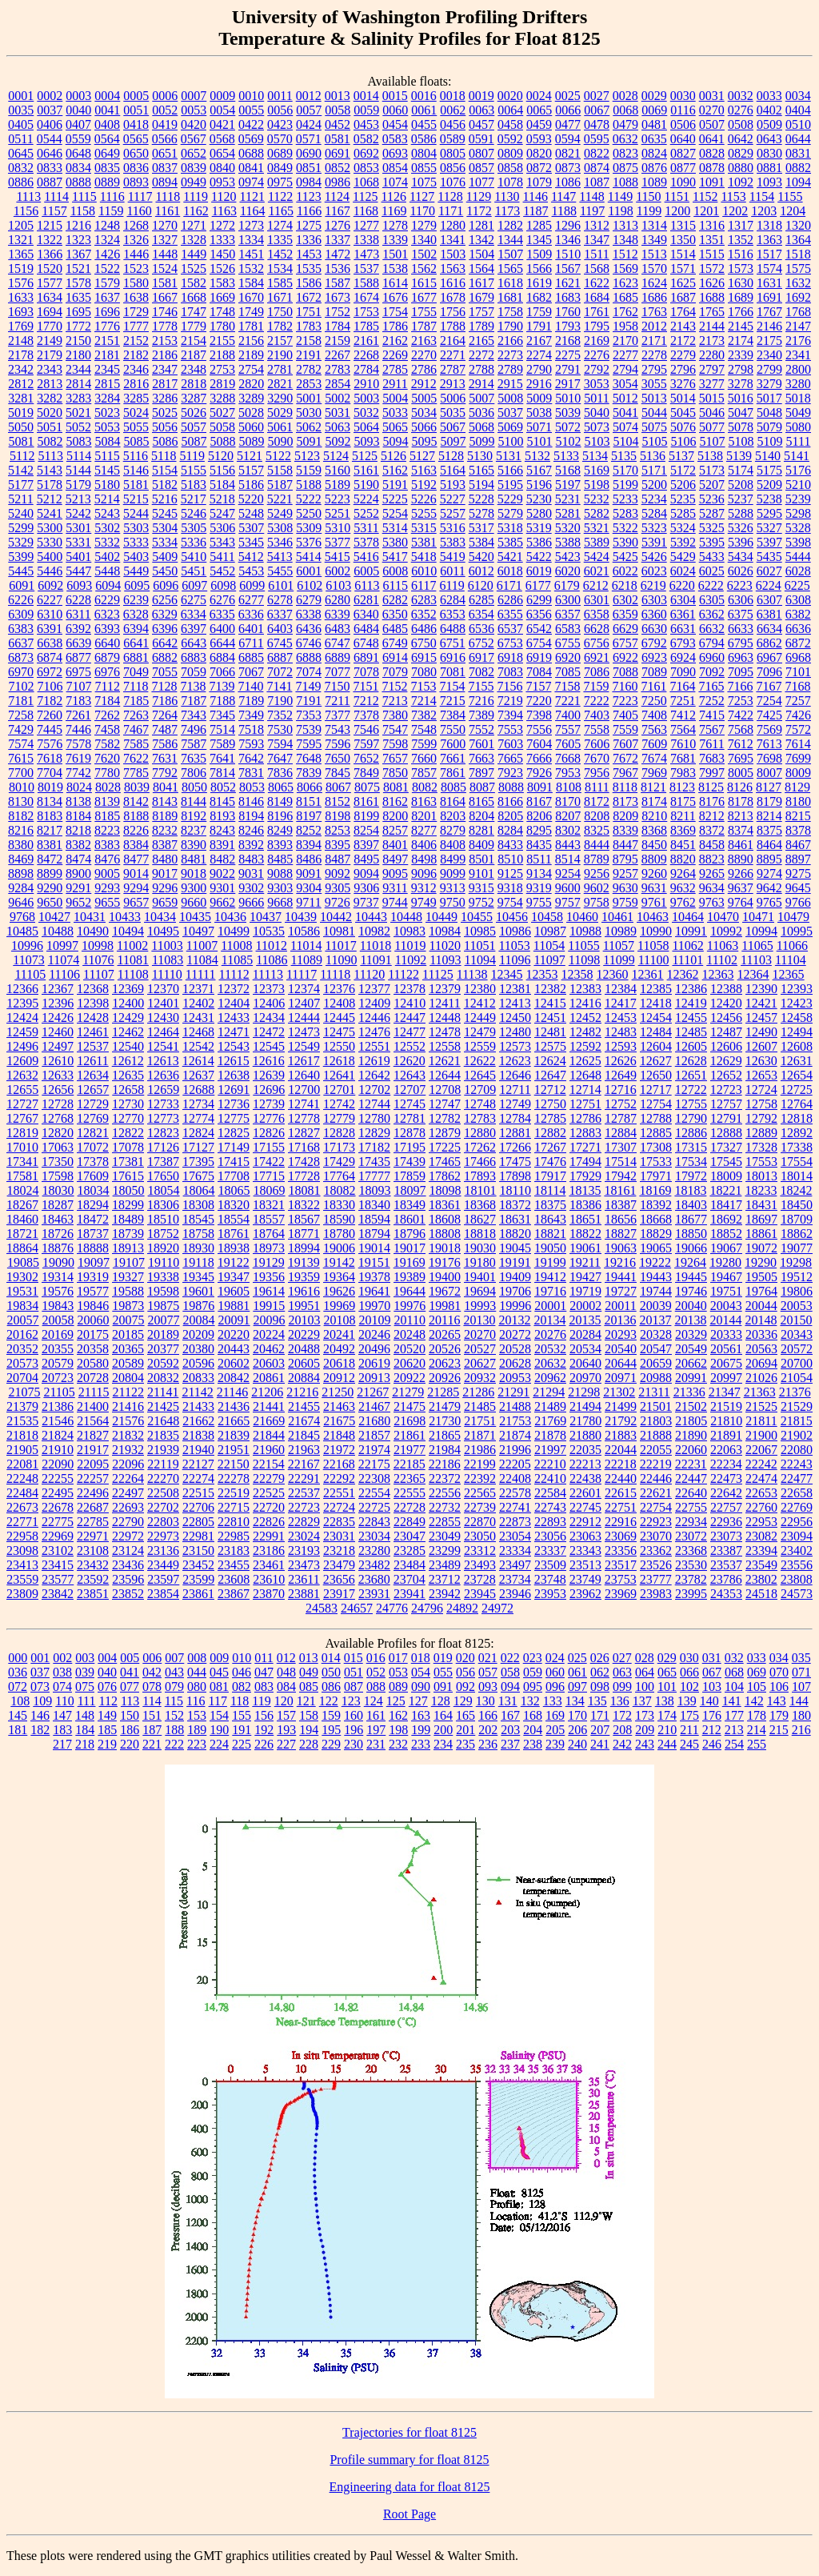  Describe the element at coordinates (58, 1075) in the screenshot. I see `12633` at that location.